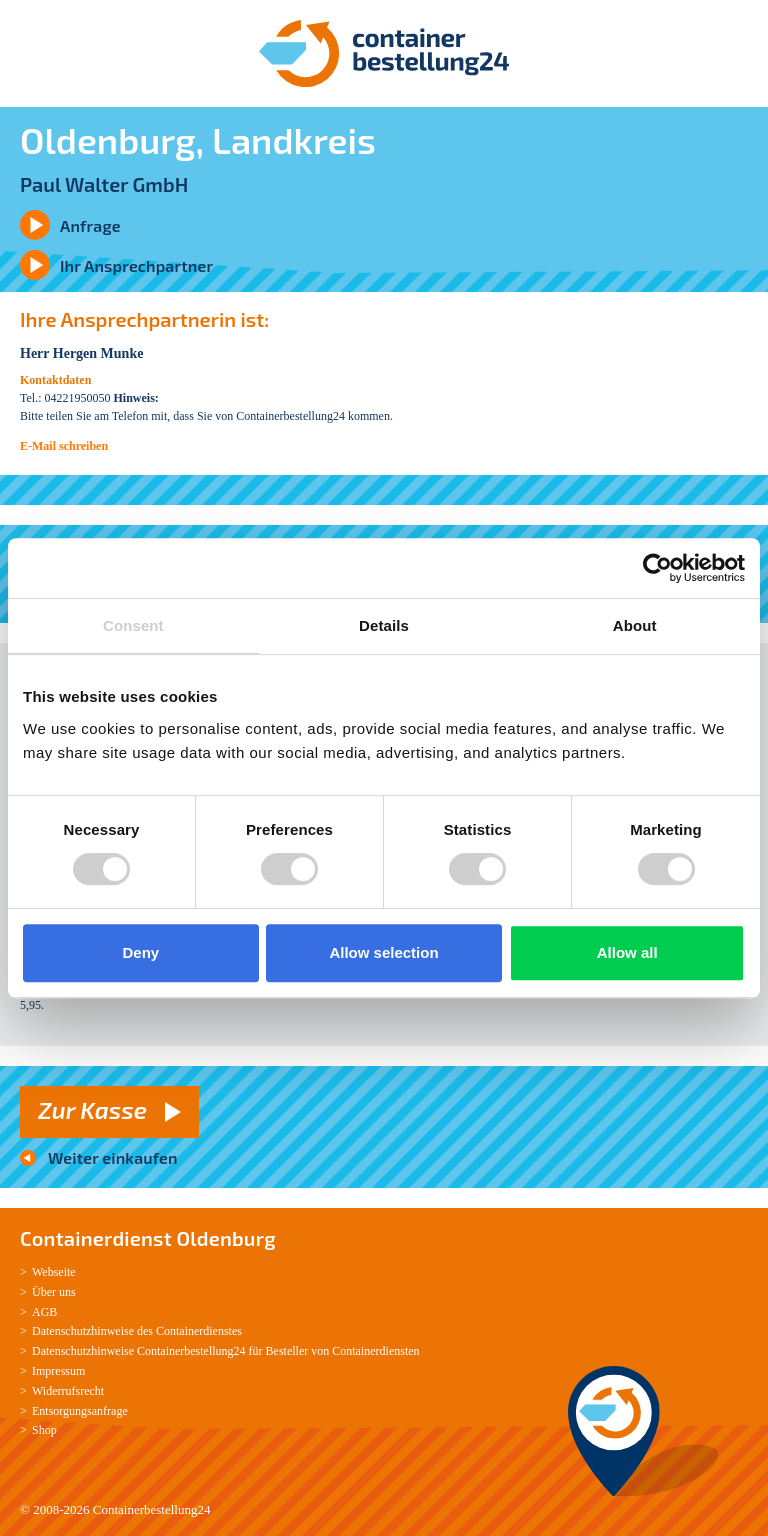 The height and width of the screenshot is (1536, 768). I want to click on Datenschutzhinweise des Containerdienstes, so click(137, 1331).